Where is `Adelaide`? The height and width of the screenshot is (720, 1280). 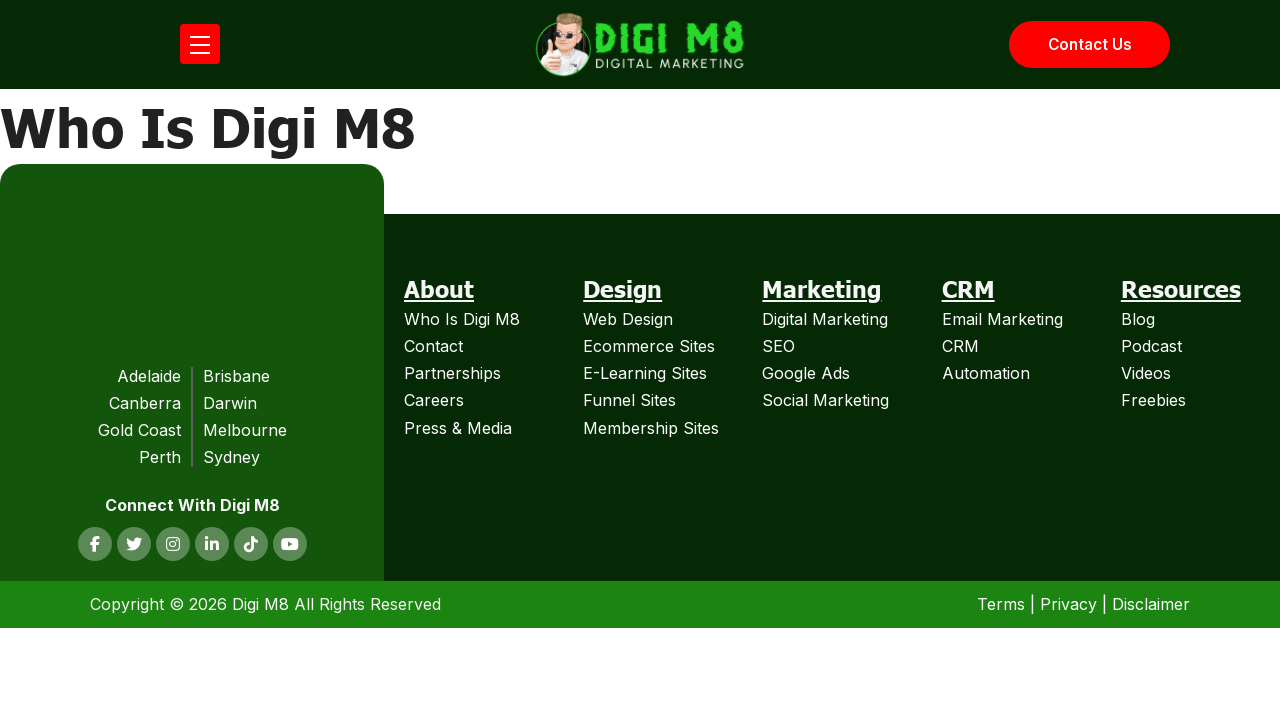 Adelaide is located at coordinates (149, 370).